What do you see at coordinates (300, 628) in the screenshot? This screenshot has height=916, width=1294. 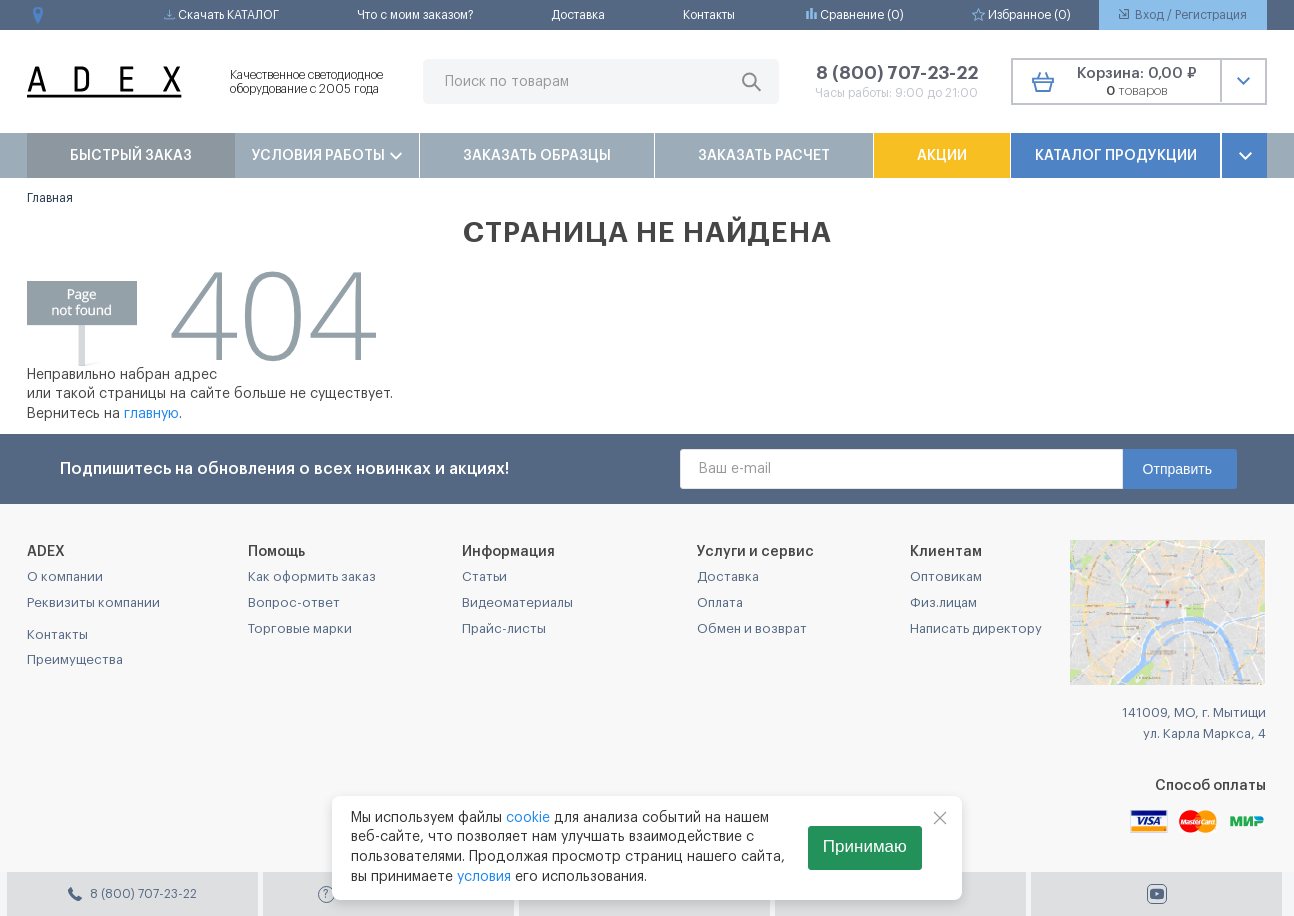 I see `Торговые марки` at bounding box center [300, 628].